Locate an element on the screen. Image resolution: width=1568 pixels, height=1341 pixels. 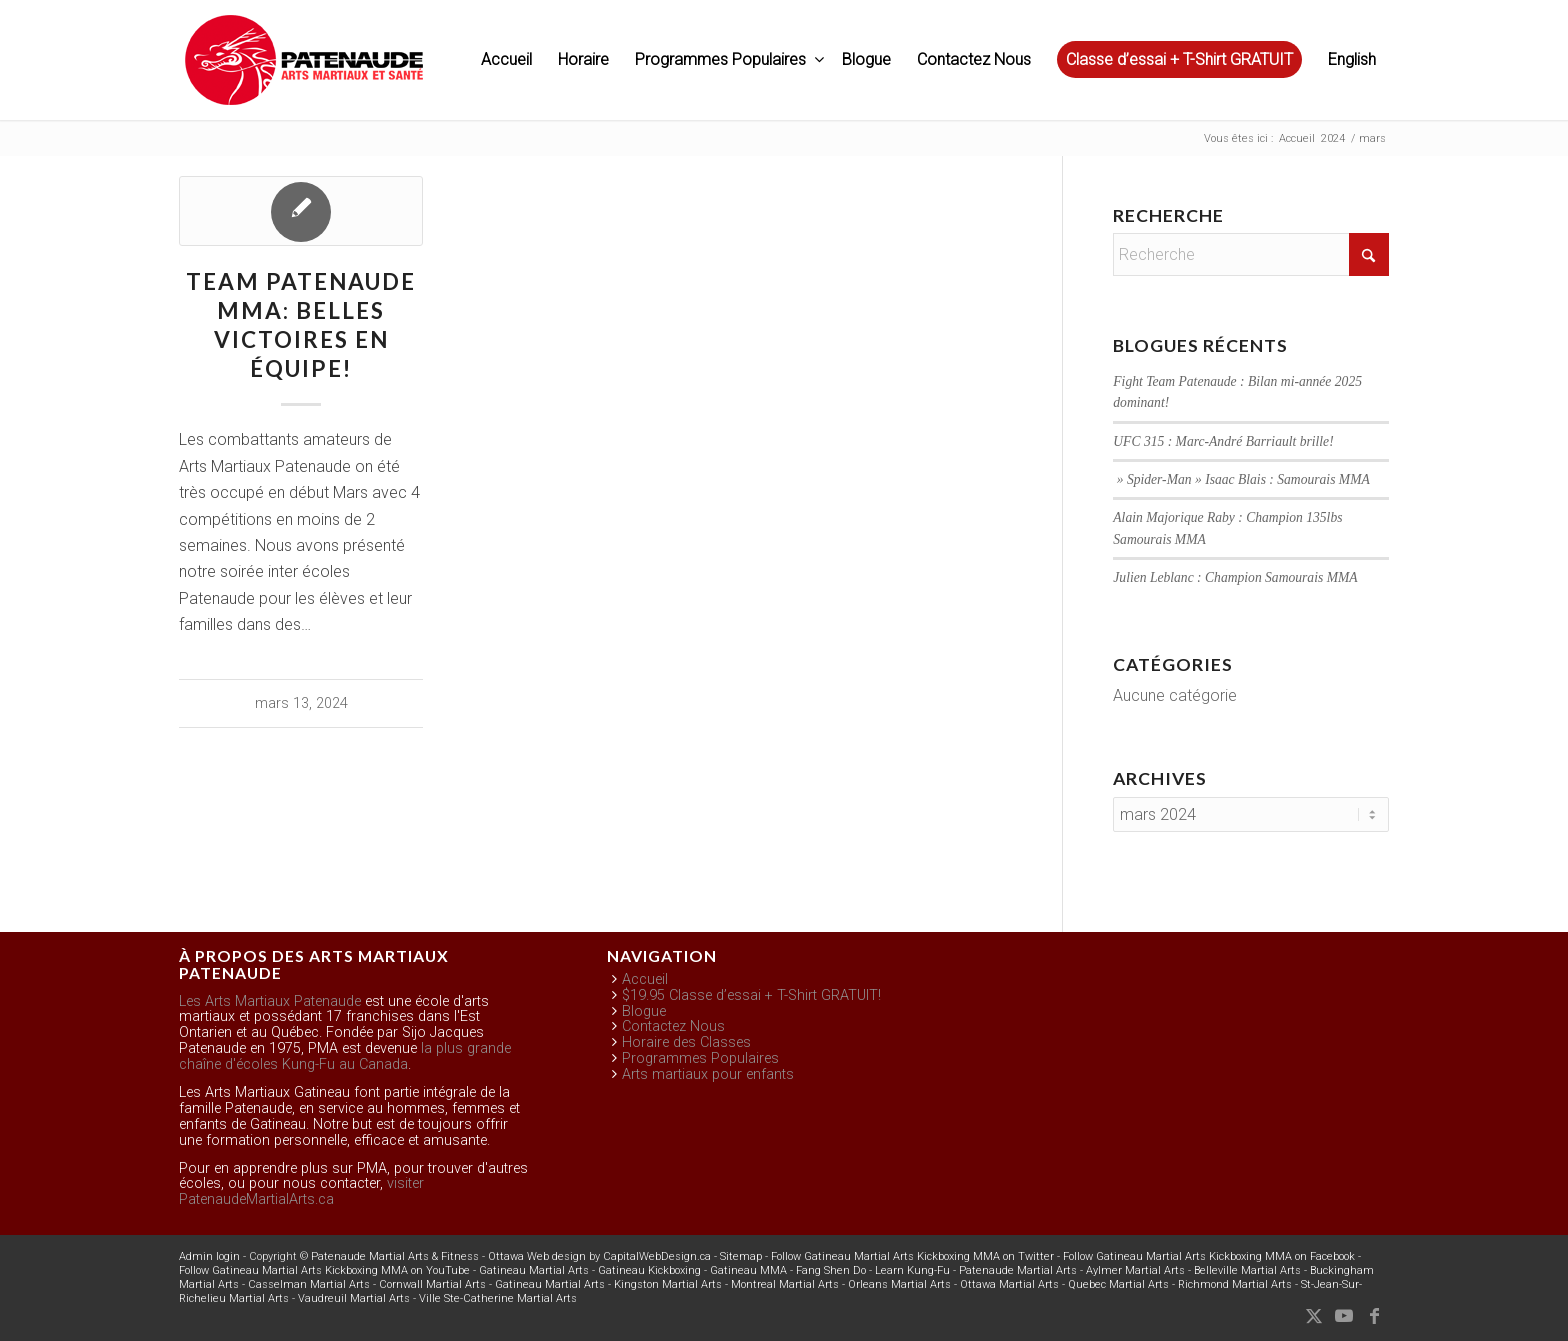
English is located at coordinates (1352, 59).